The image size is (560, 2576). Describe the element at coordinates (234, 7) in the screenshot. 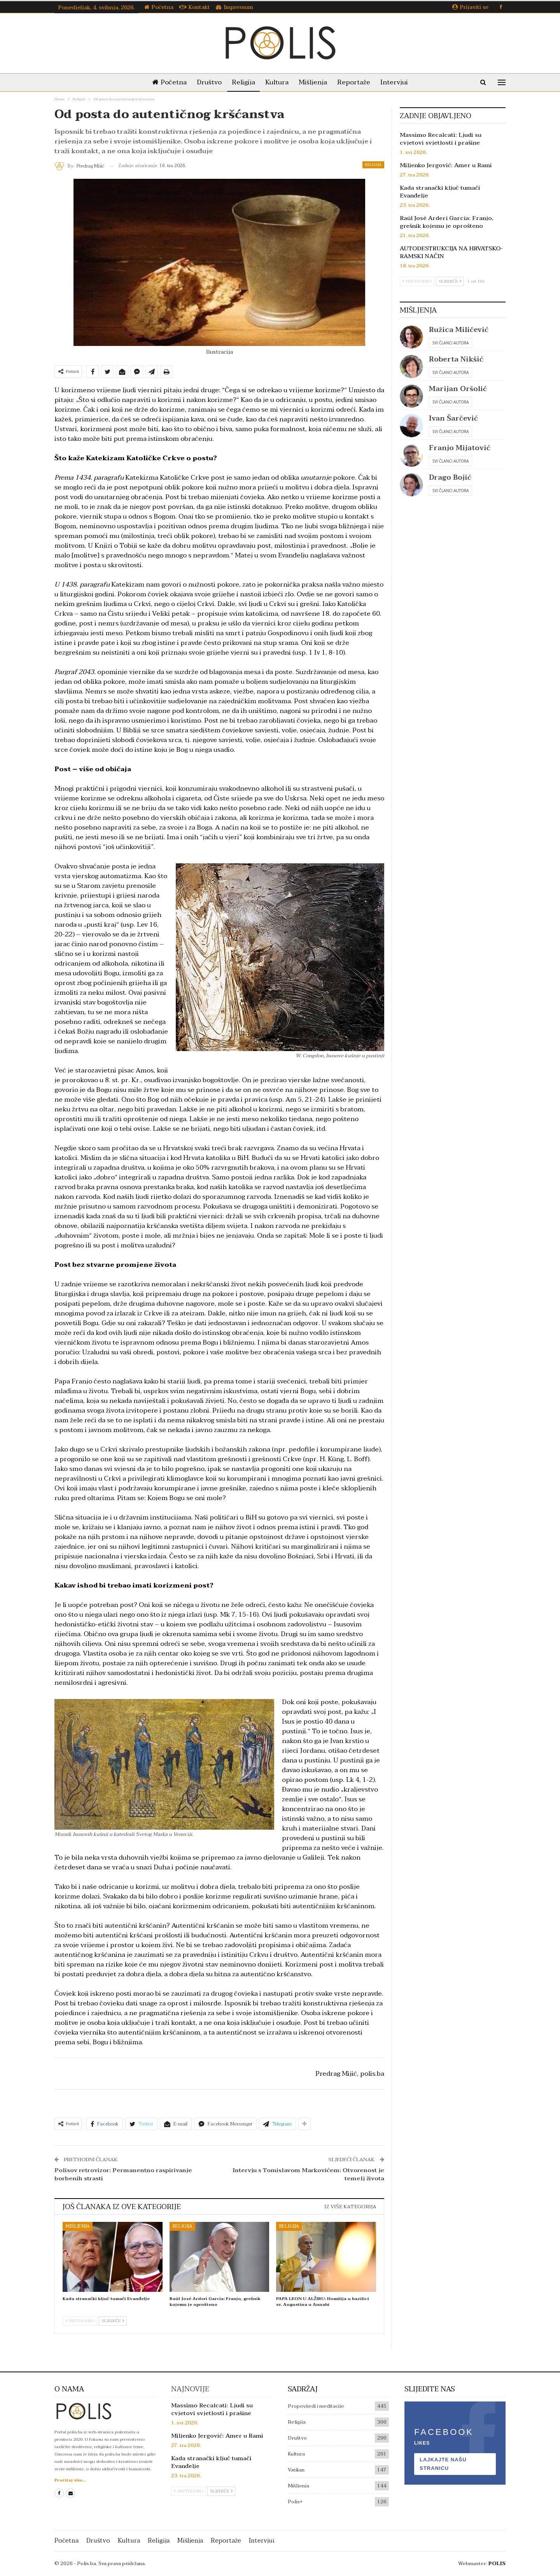

I see `Impressum` at that location.